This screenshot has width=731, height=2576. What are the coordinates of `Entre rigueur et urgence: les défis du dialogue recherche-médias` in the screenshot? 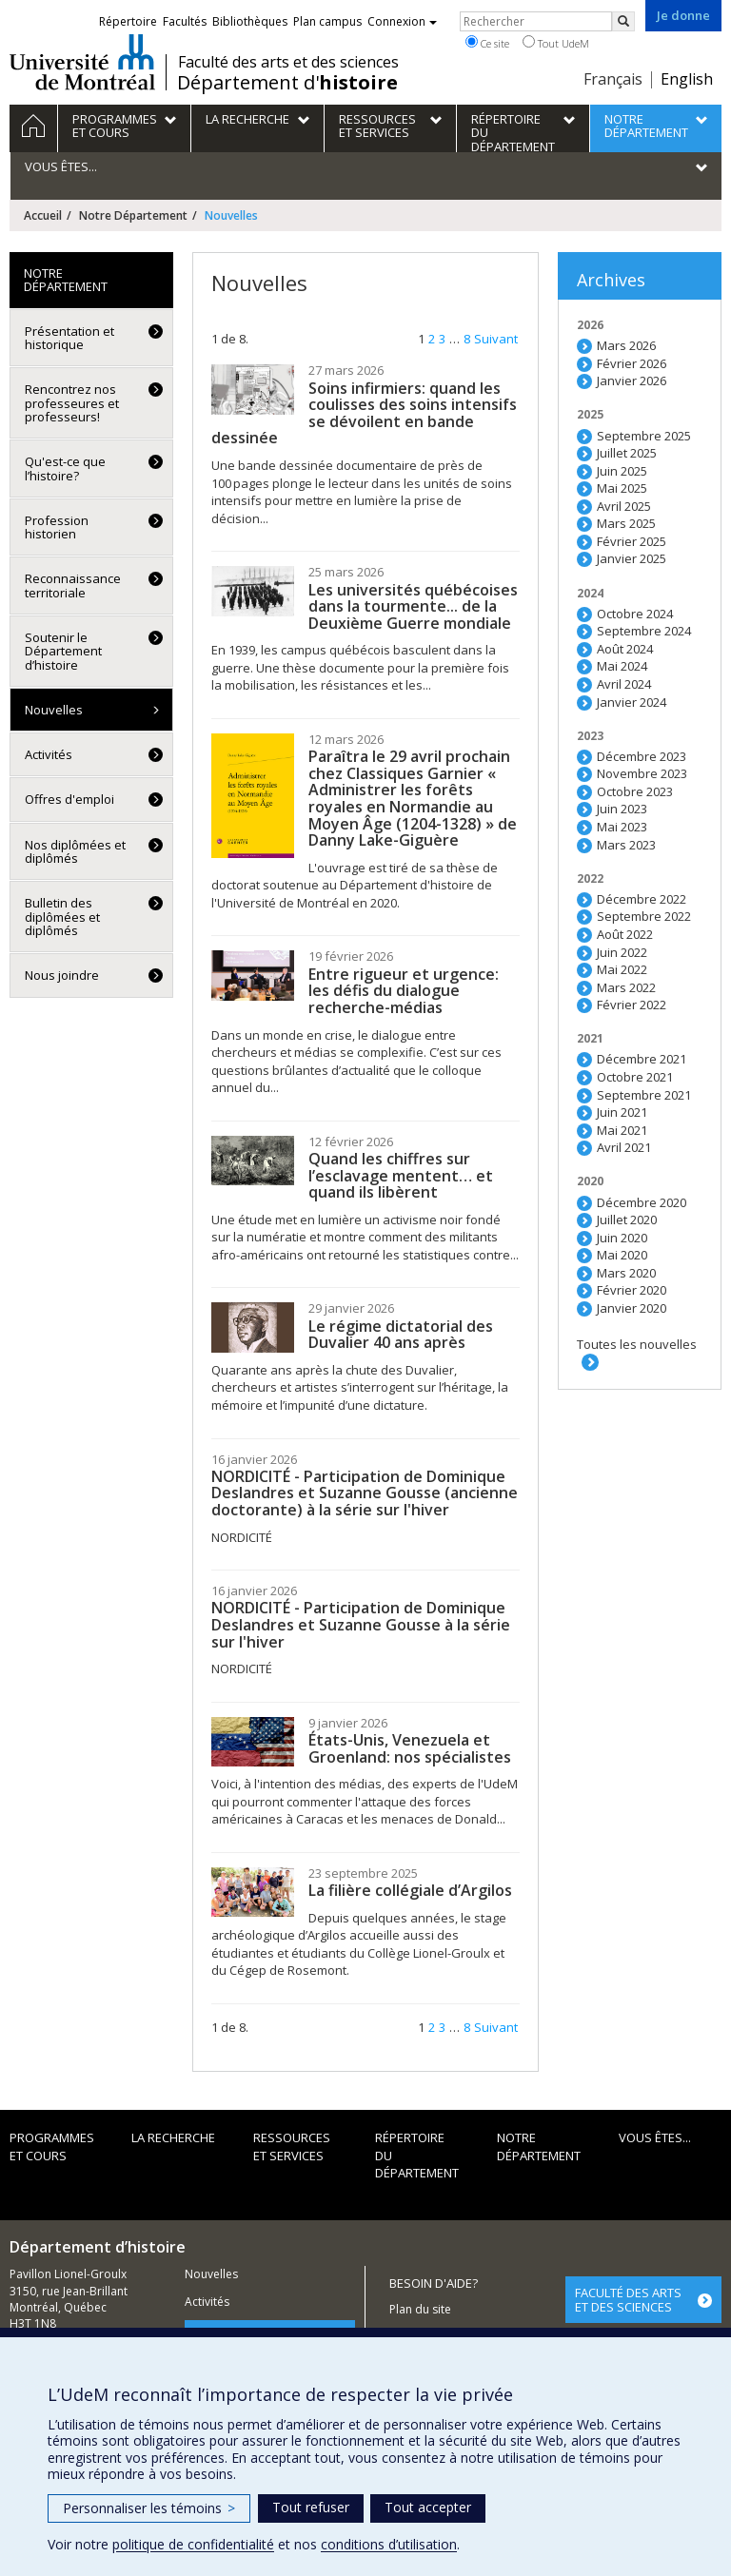 It's located at (403, 991).